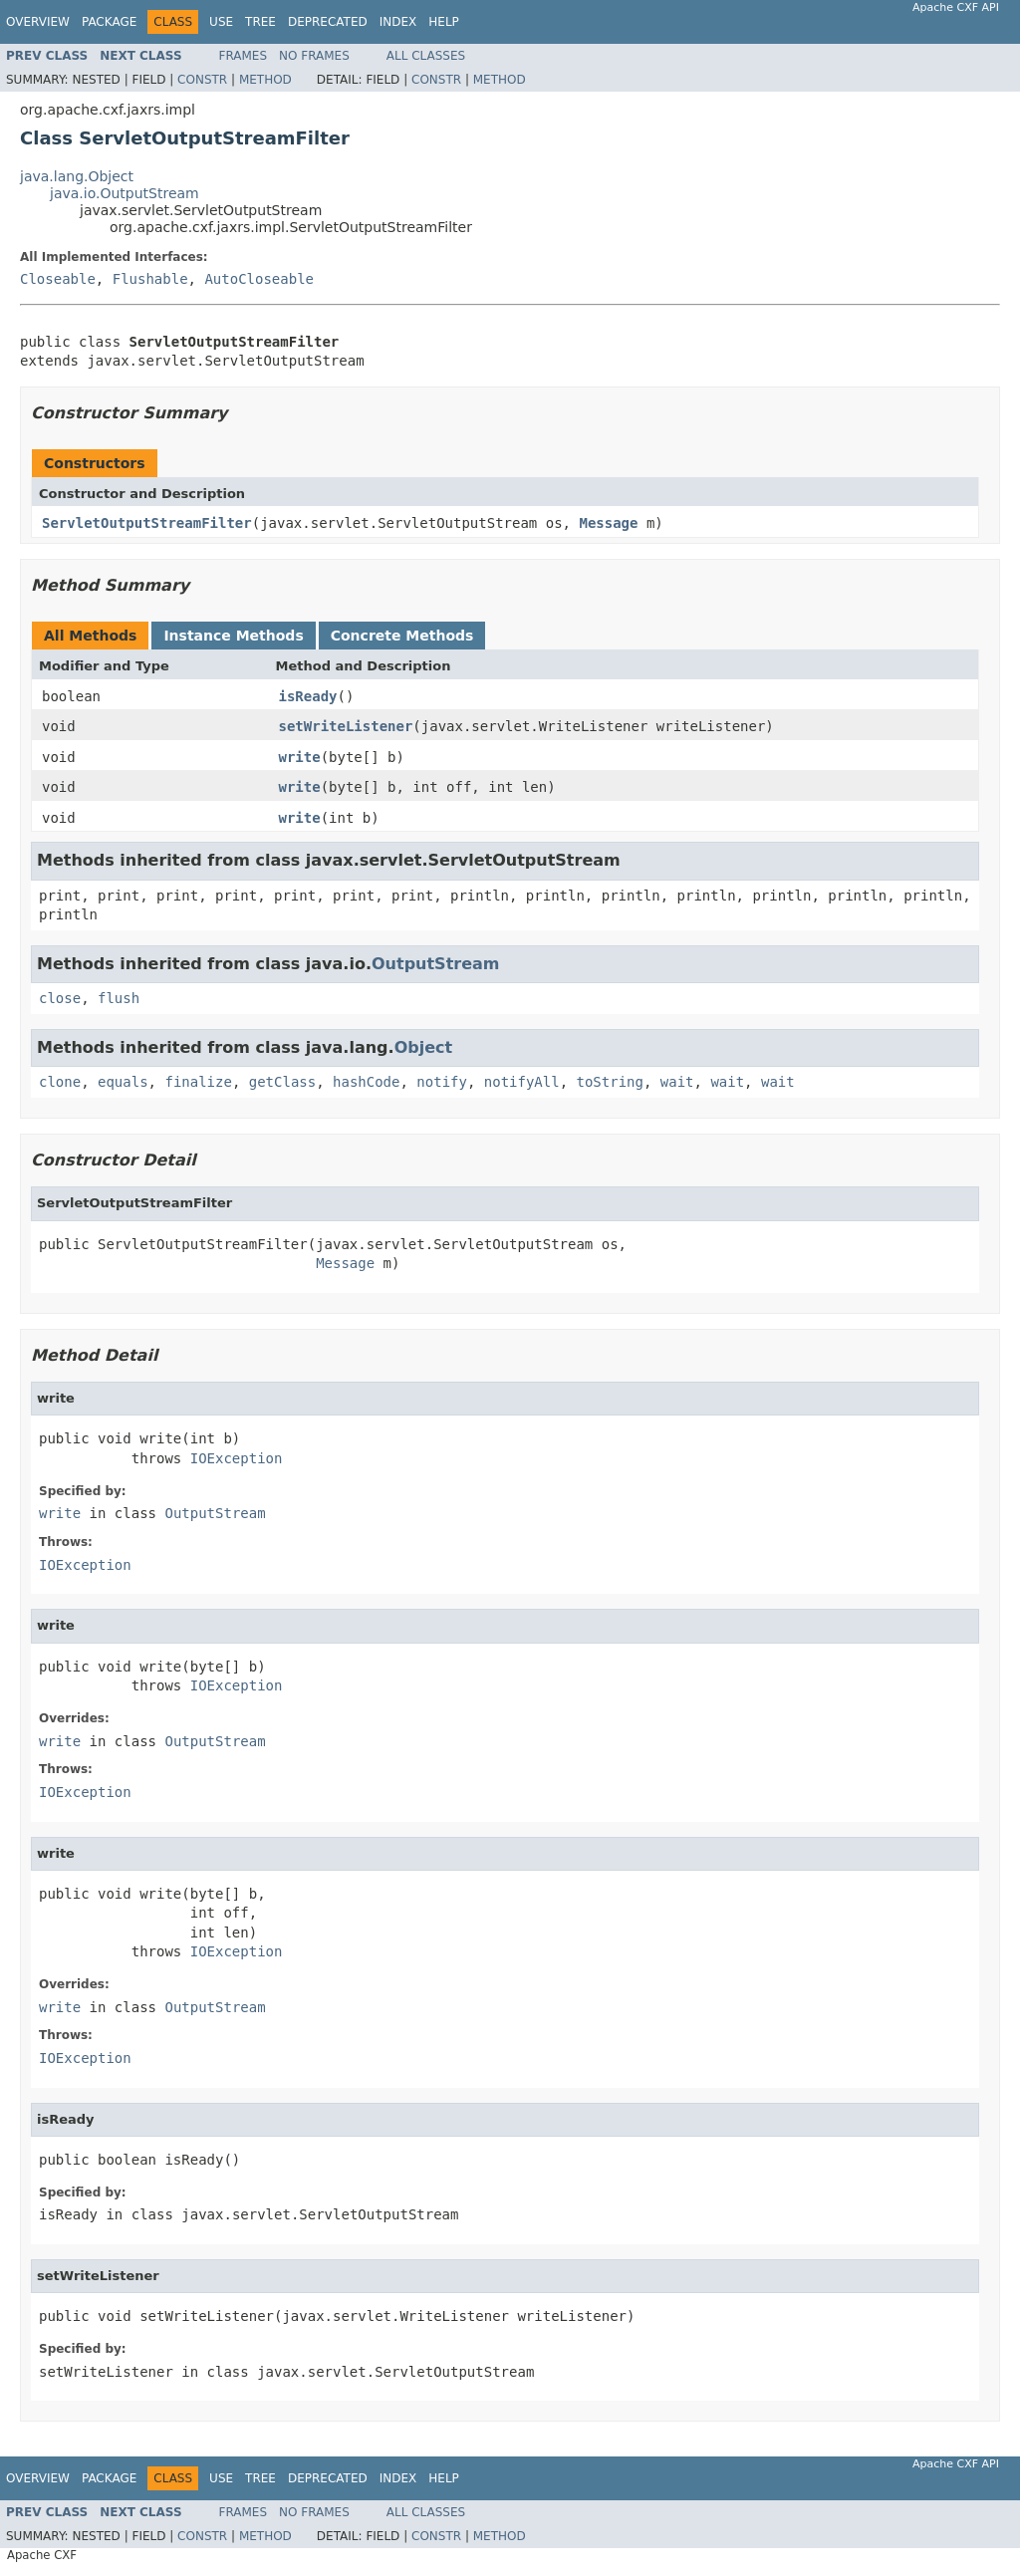 The width and height of the screenshot is (1020, 2576). Describe the element at coordinates (522, 1082) in the screenshot. I see `notifyAll` at that location.